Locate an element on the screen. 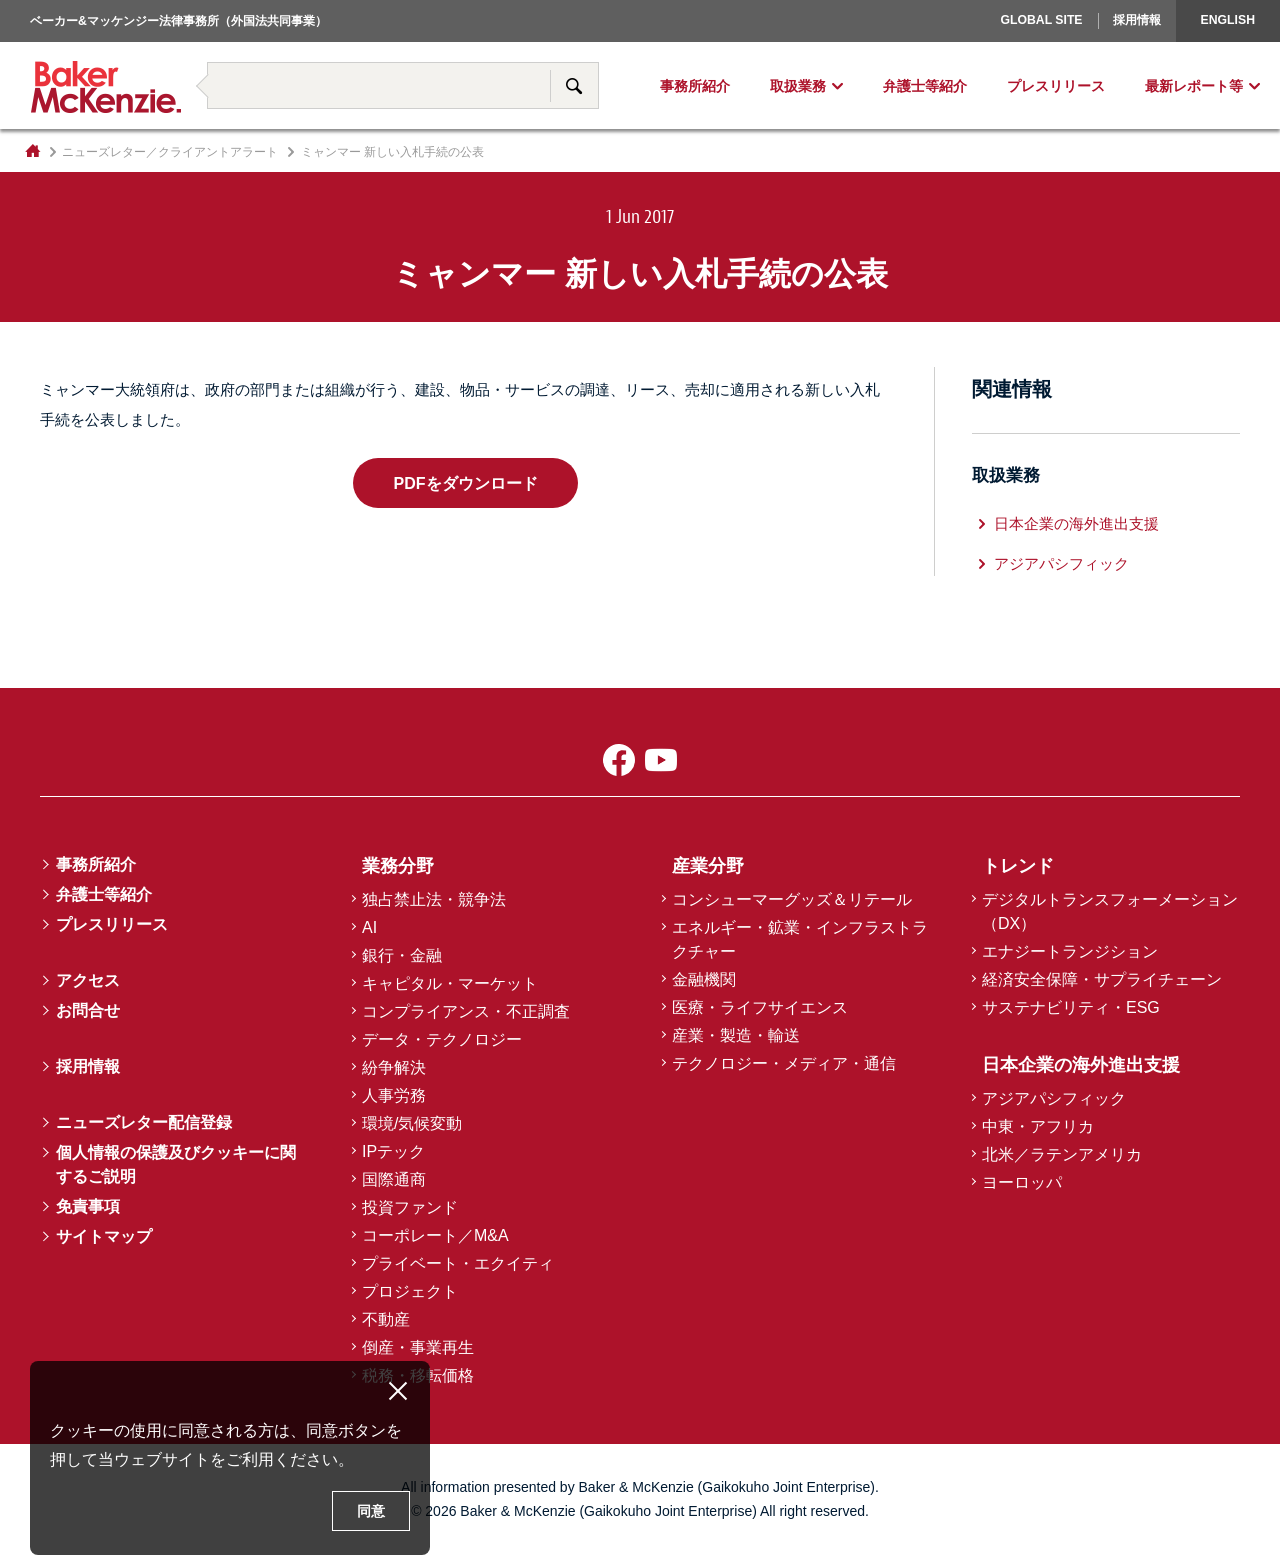  国際通商 is located at coordinates (394, 1179).